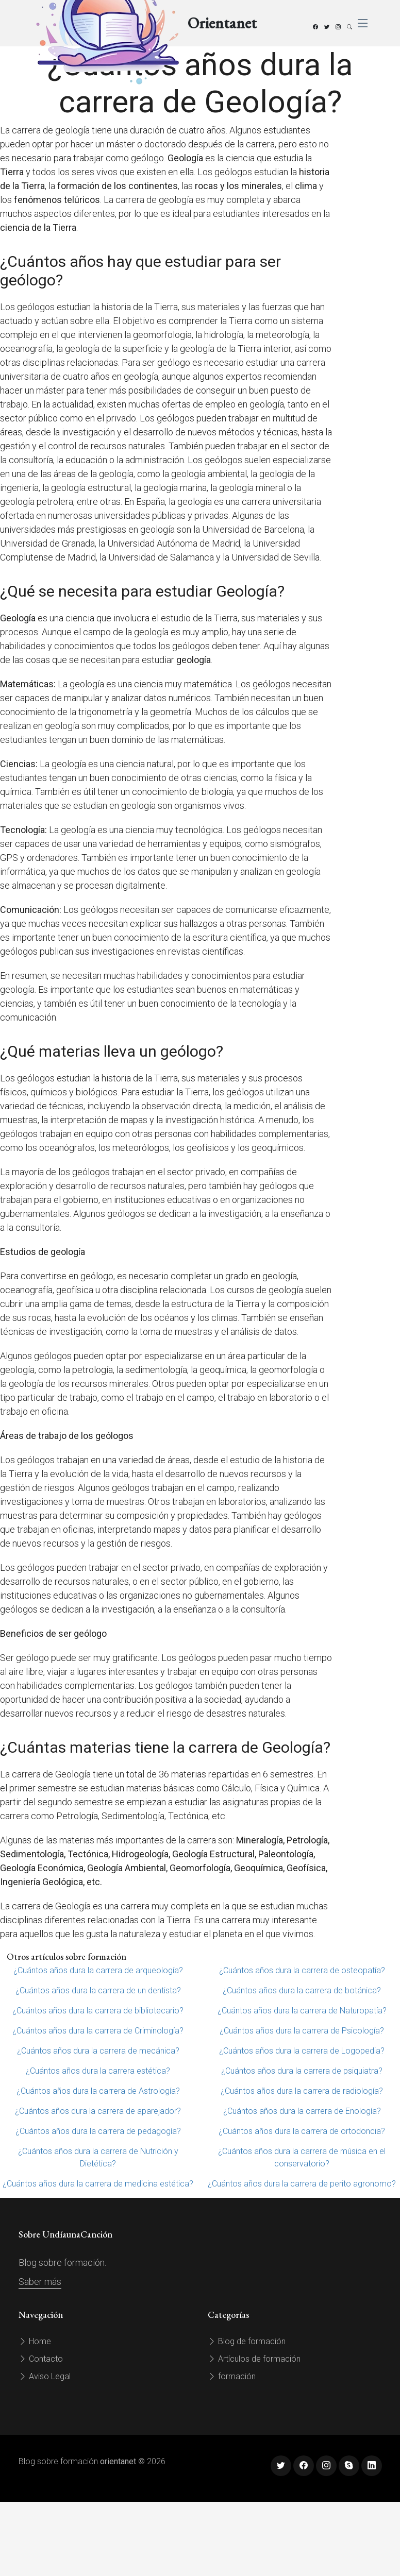 This screenshot has width=400, height=2576. What do you see at coordinates (40, 2281) in the screenshot?
I see `Saber más` at bounding box center [40, 2281].